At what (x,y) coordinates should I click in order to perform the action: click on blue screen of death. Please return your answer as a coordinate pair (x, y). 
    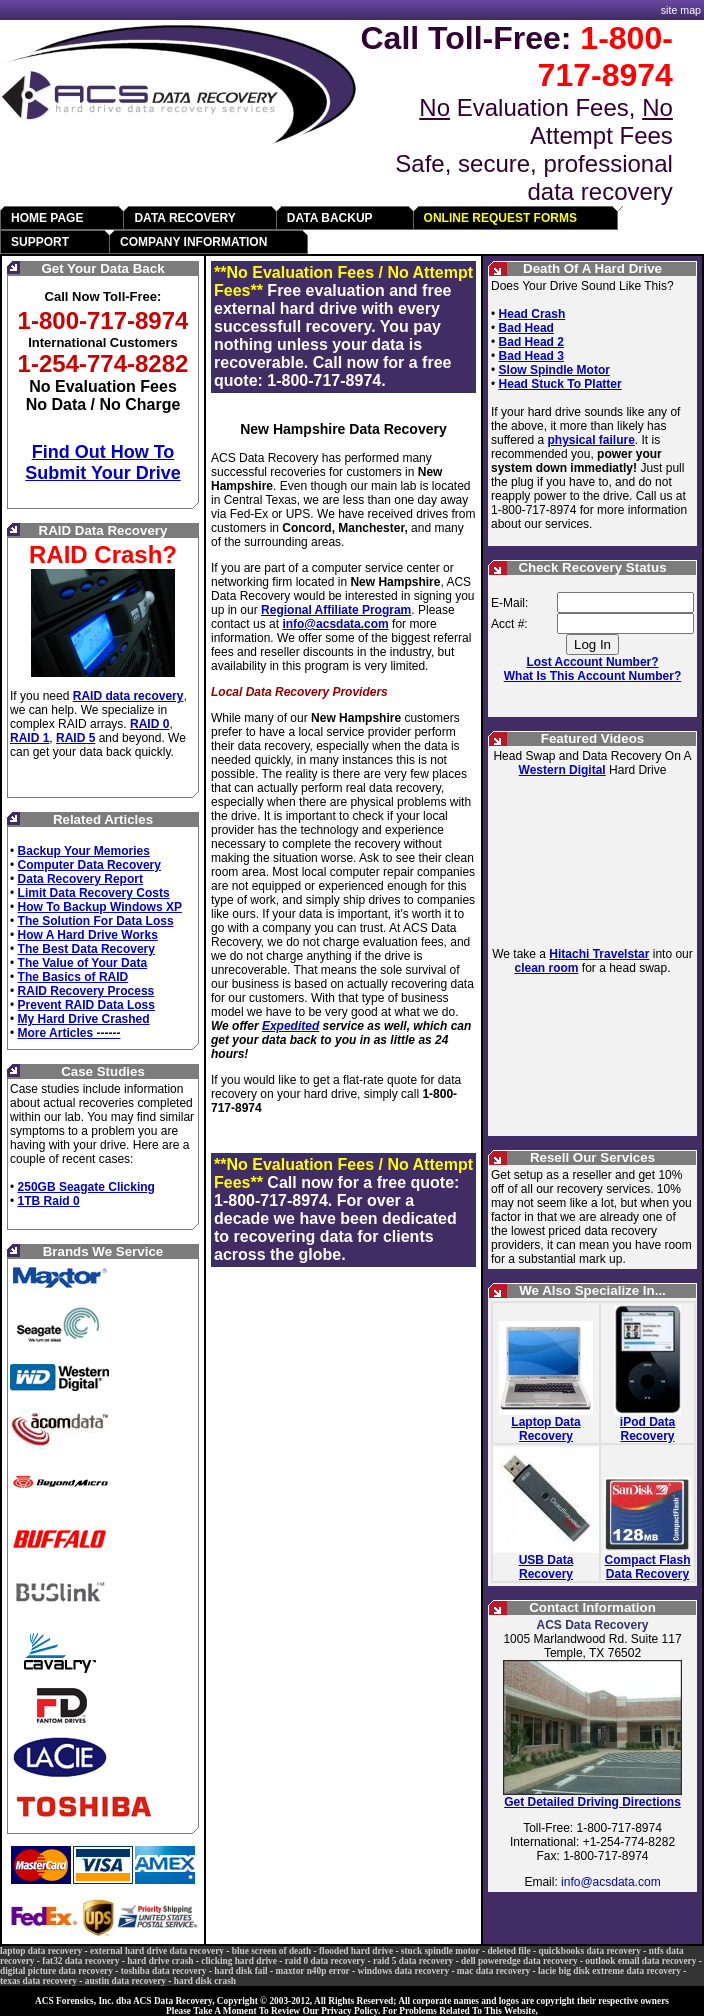
    Looking at the image, I should click on (271, 1951).